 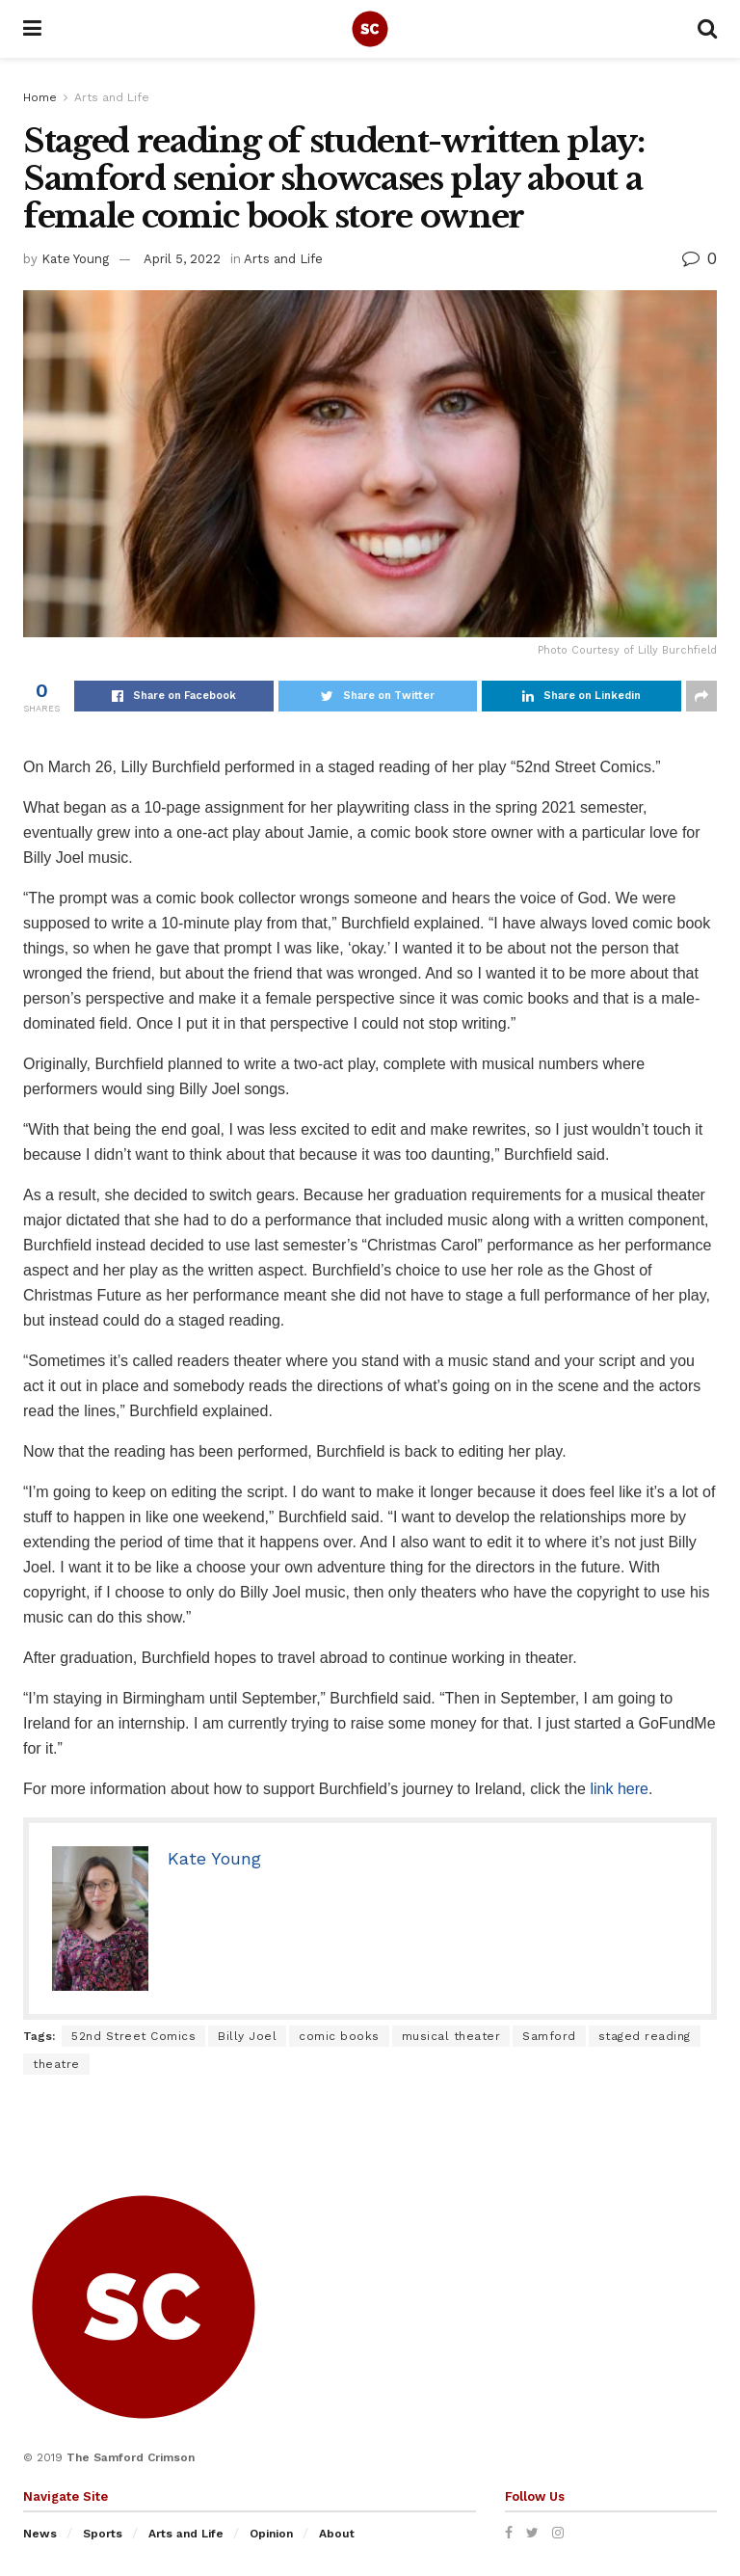 I want to click on theatre, so click(x=56, y=2064).